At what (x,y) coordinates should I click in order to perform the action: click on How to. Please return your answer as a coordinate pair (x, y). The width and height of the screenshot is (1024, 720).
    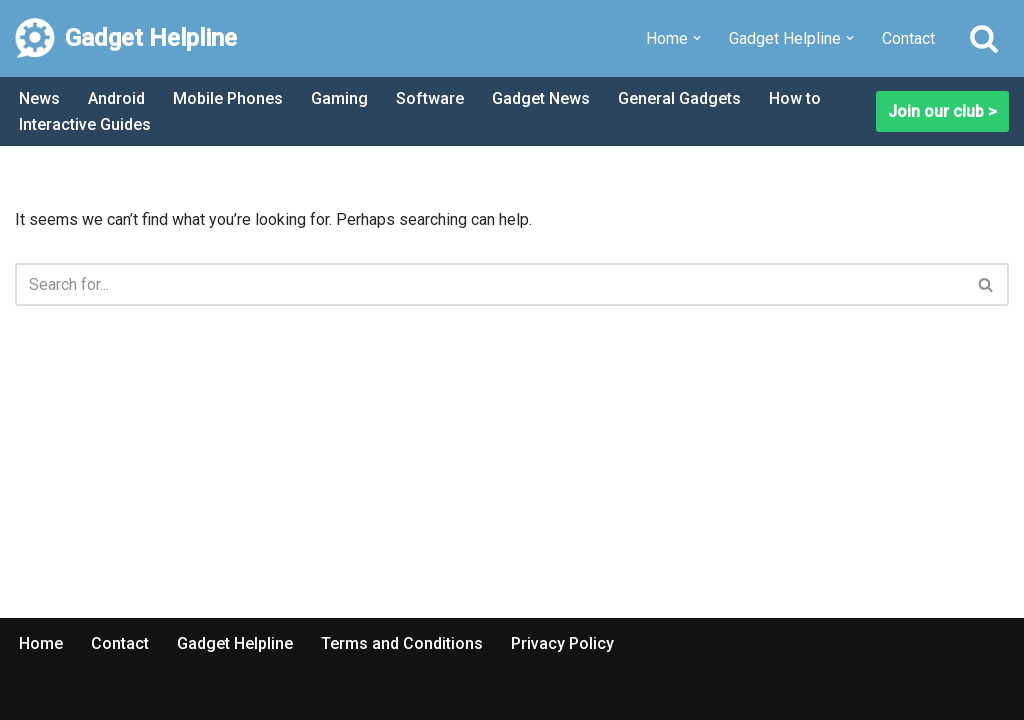
    Looking at the image, I should click on (795, 98).